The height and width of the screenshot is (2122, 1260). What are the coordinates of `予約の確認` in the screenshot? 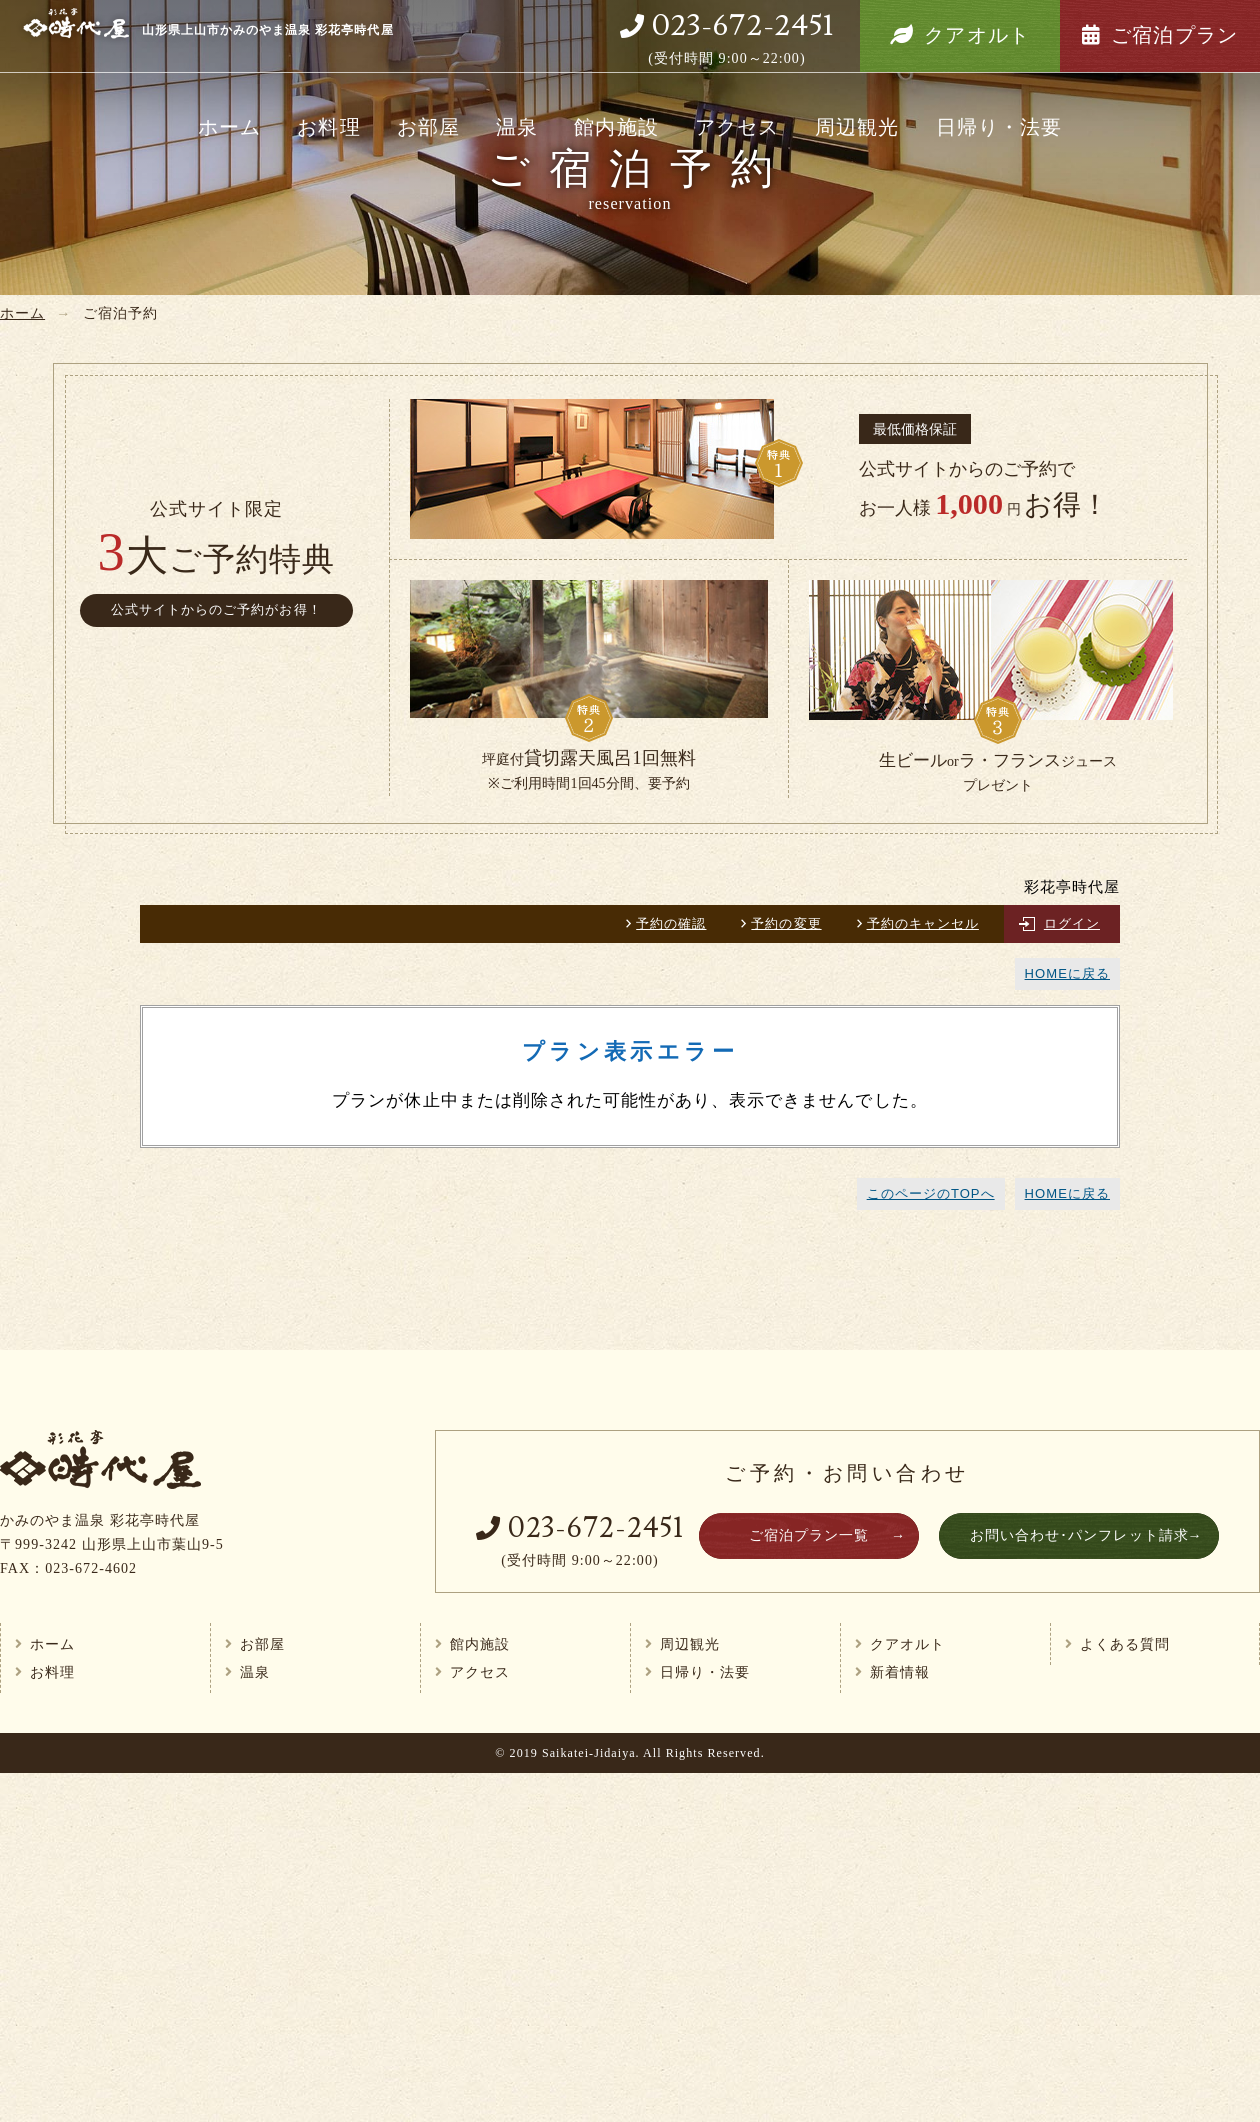 It's located at (671, 923).